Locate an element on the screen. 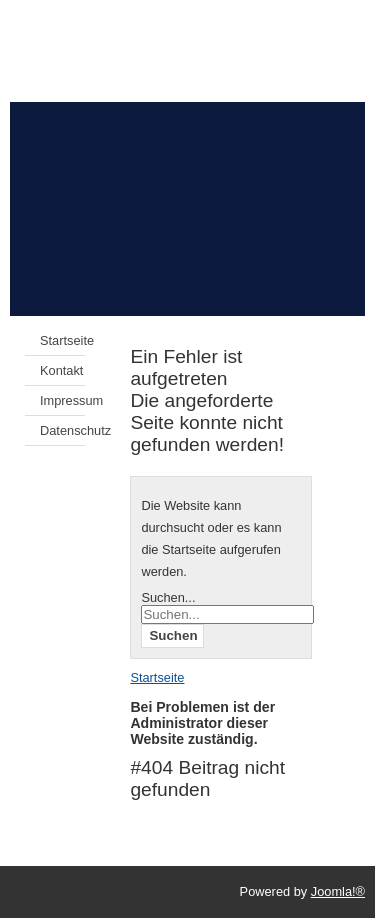  Datenschutz is located at coordinates (62, 430).